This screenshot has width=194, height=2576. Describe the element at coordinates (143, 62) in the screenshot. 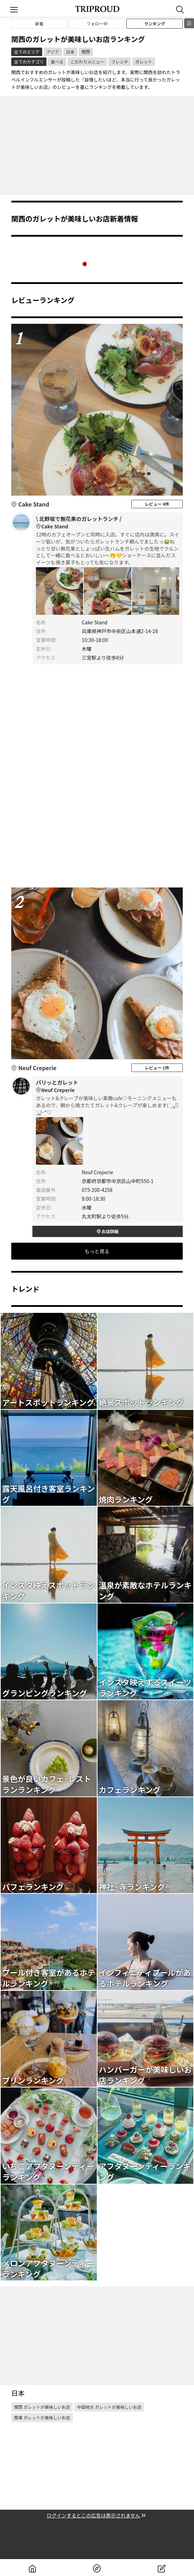

I see `ガレット` at that location.